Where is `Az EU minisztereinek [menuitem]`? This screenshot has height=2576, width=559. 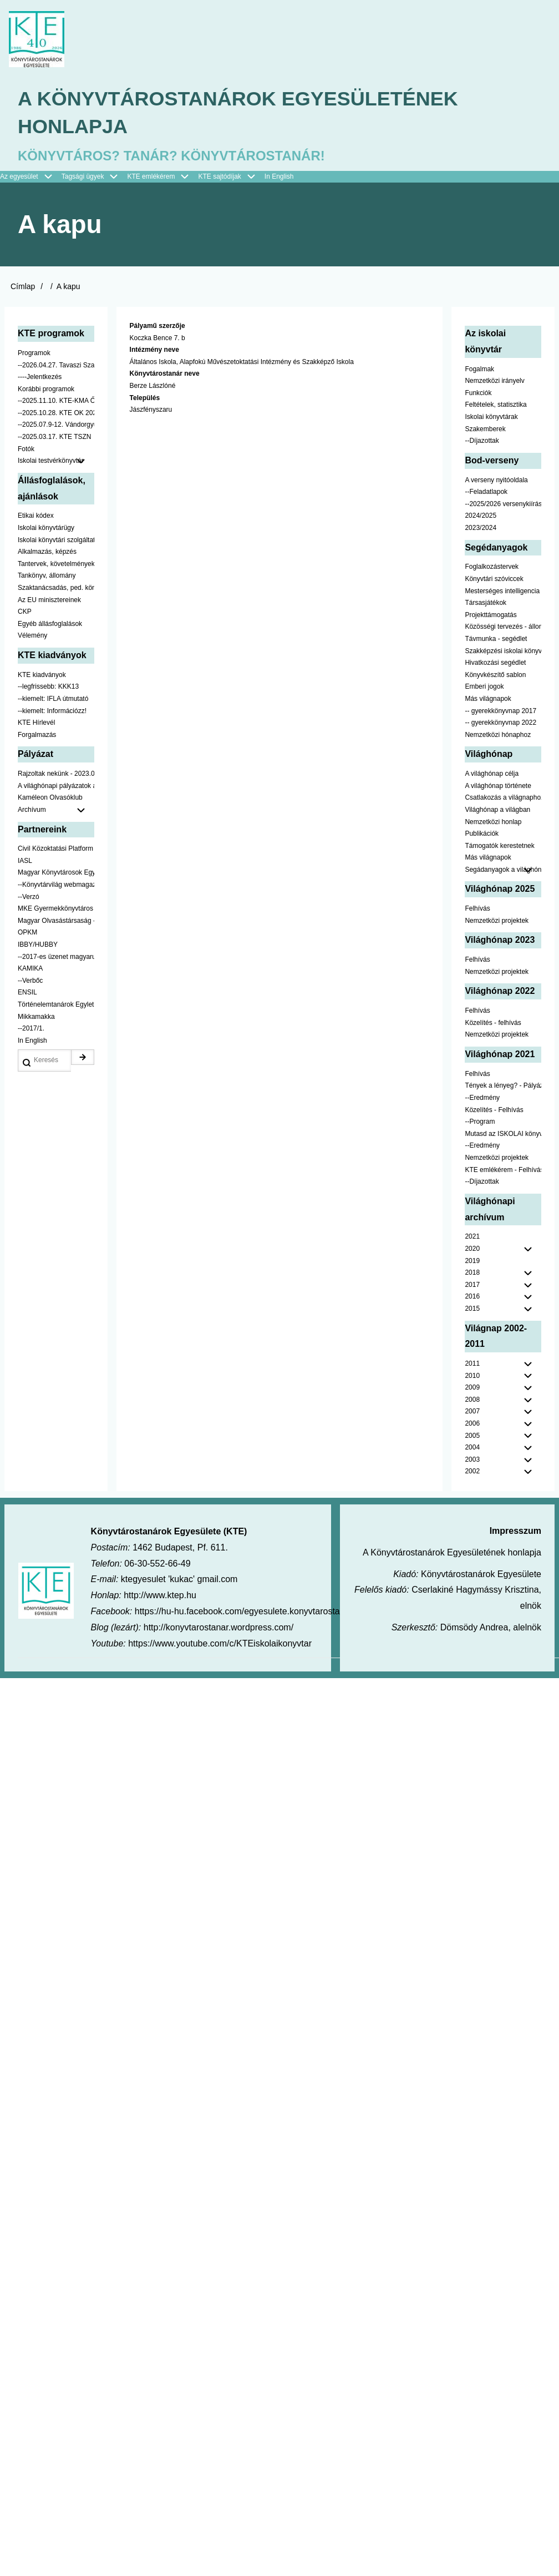
Az EU minisztereinek [menuitem] is located at coordinates (49, 600).